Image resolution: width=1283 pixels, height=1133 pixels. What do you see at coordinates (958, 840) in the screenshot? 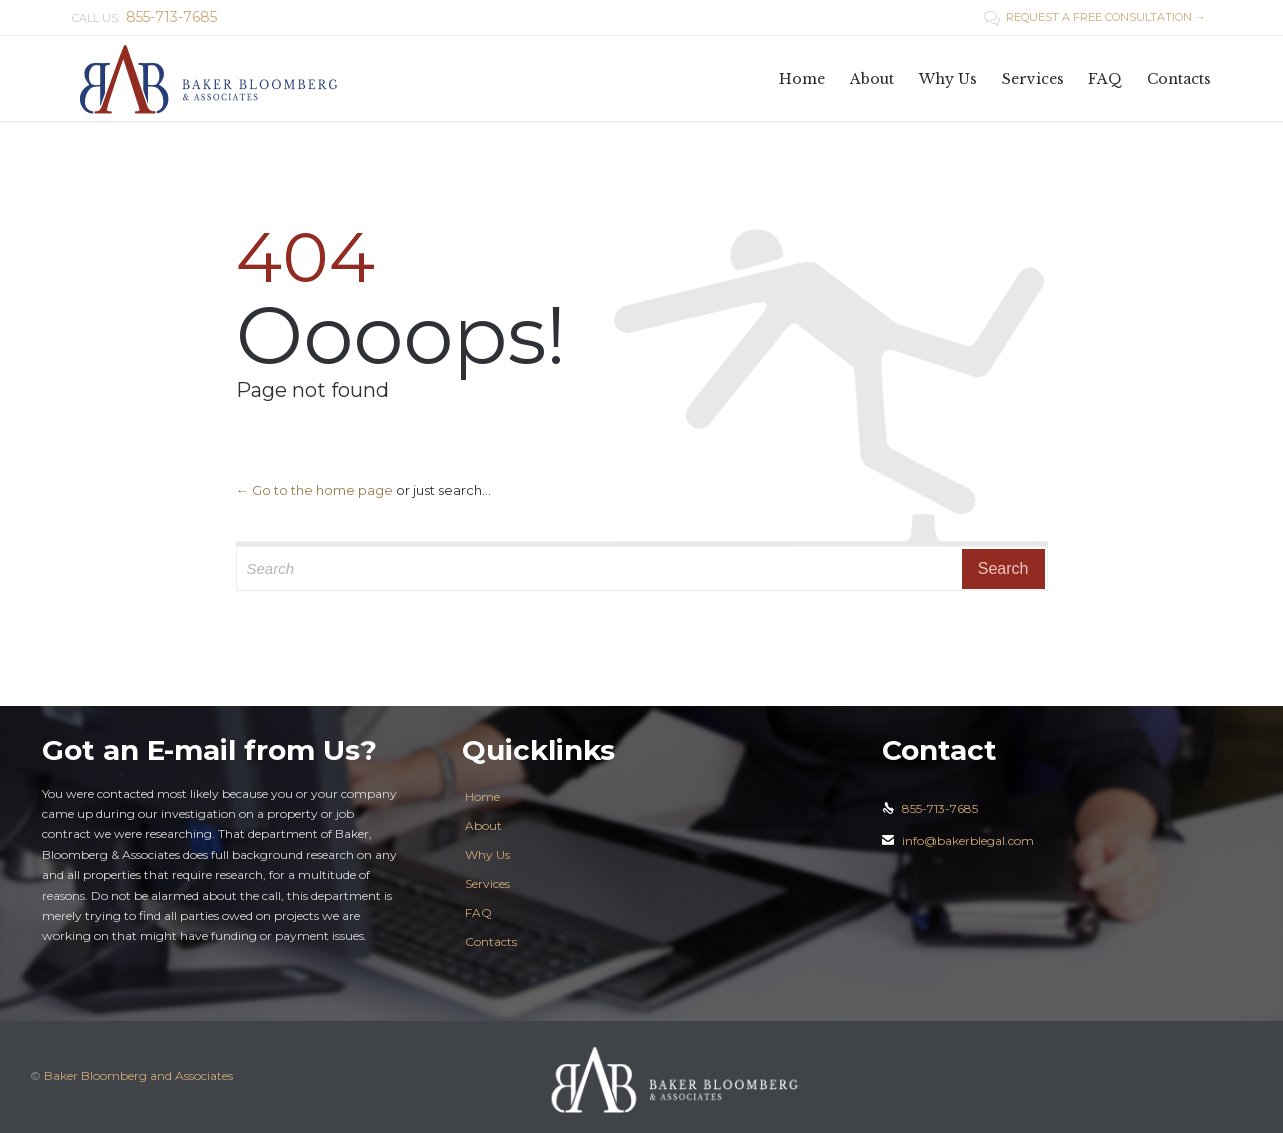
I see `info@bakerblegal.com` at bounding box center [958, 840].